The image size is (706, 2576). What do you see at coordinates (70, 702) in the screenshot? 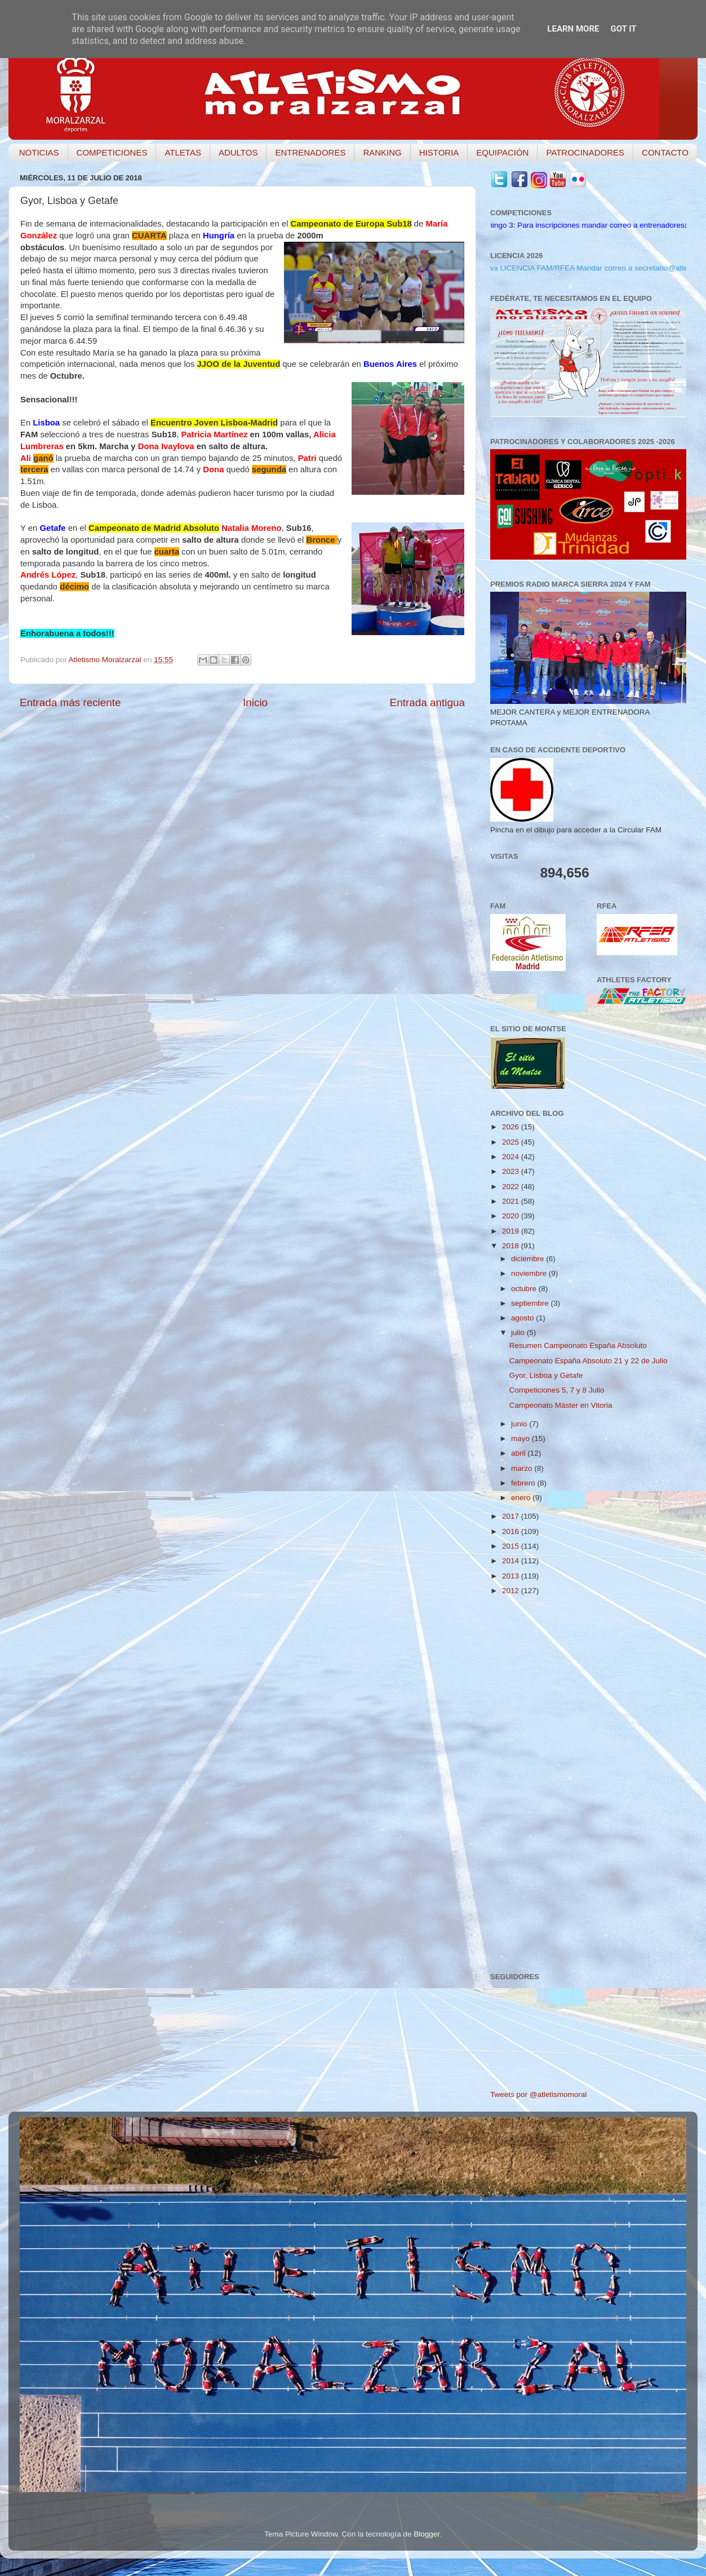
I see `Entrada más reciente` at bounding box center [70, 702].